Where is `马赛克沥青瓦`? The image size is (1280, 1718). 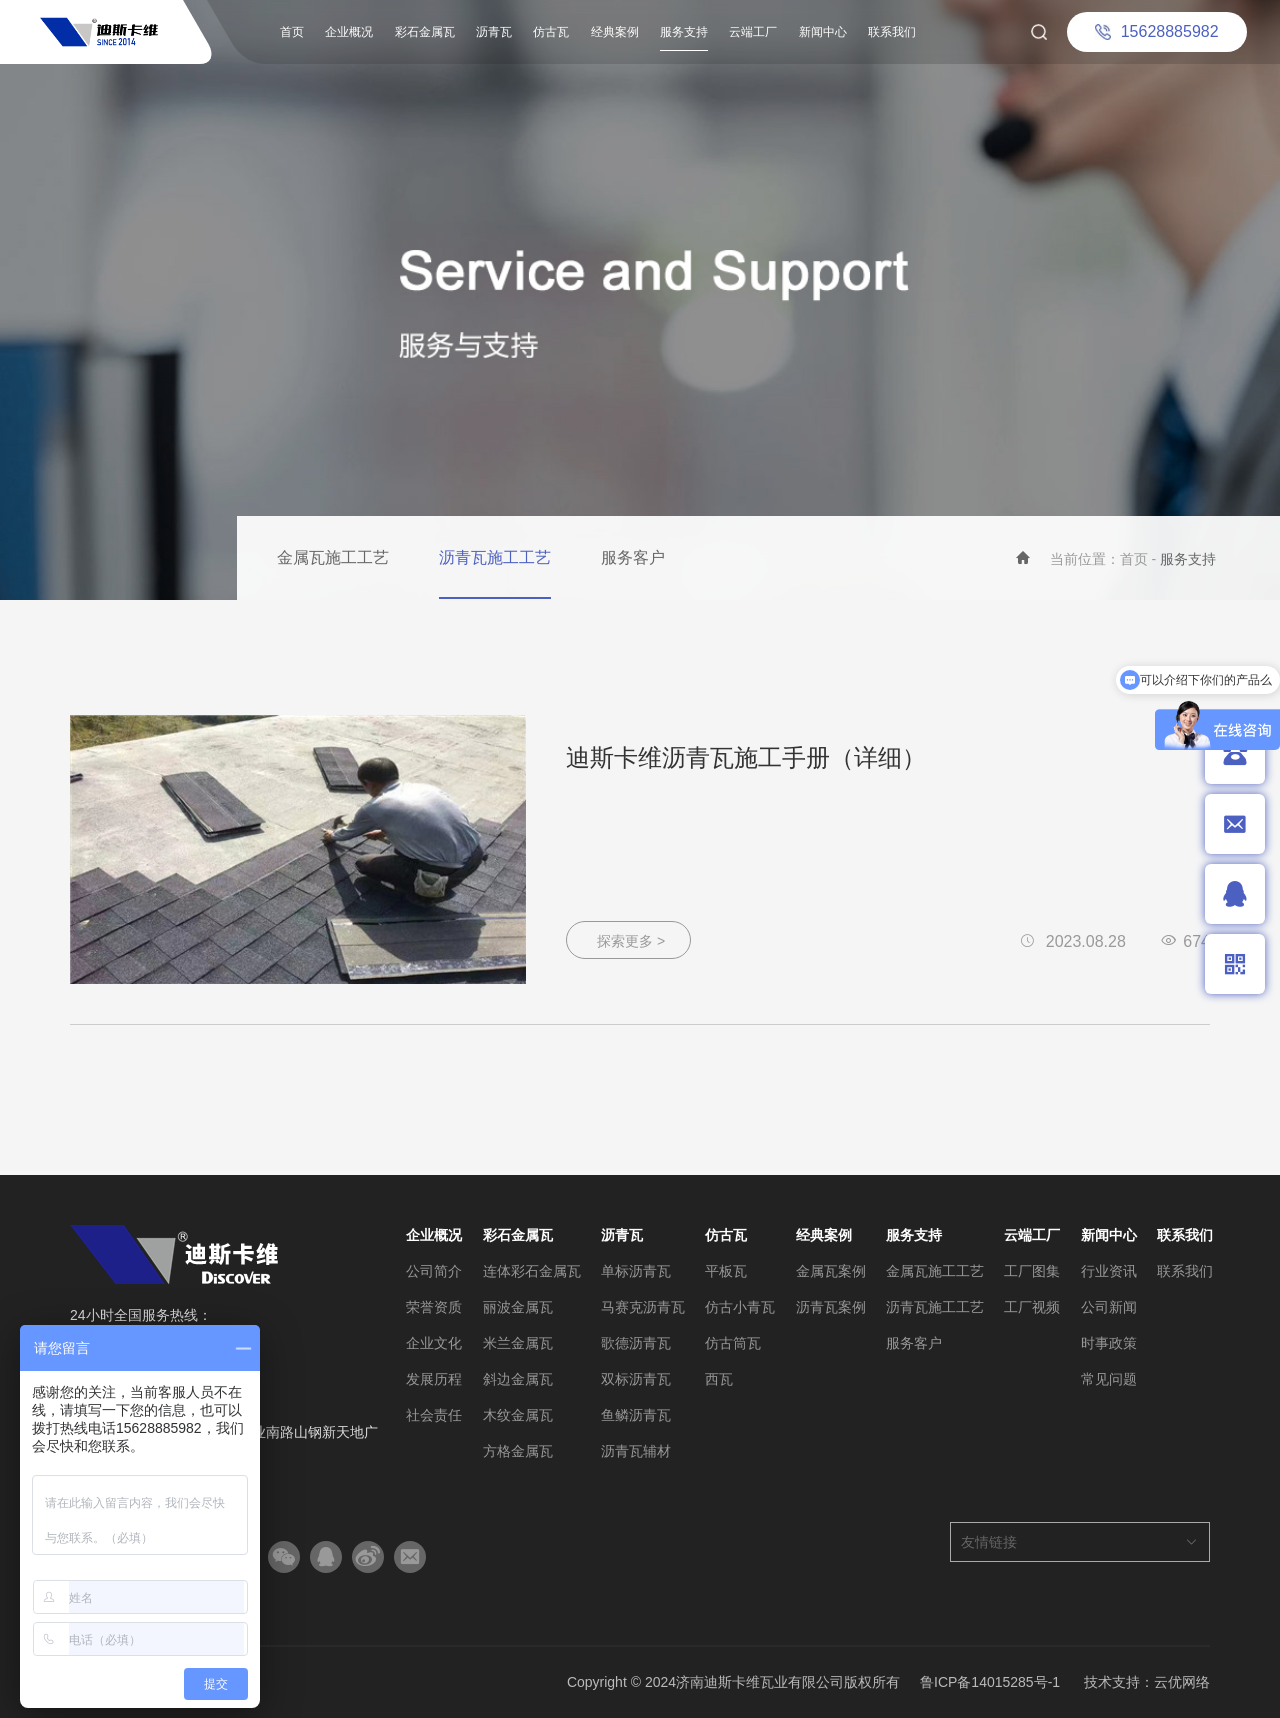
马赛克沥青瓦 is located at coordinates (643, 1307).